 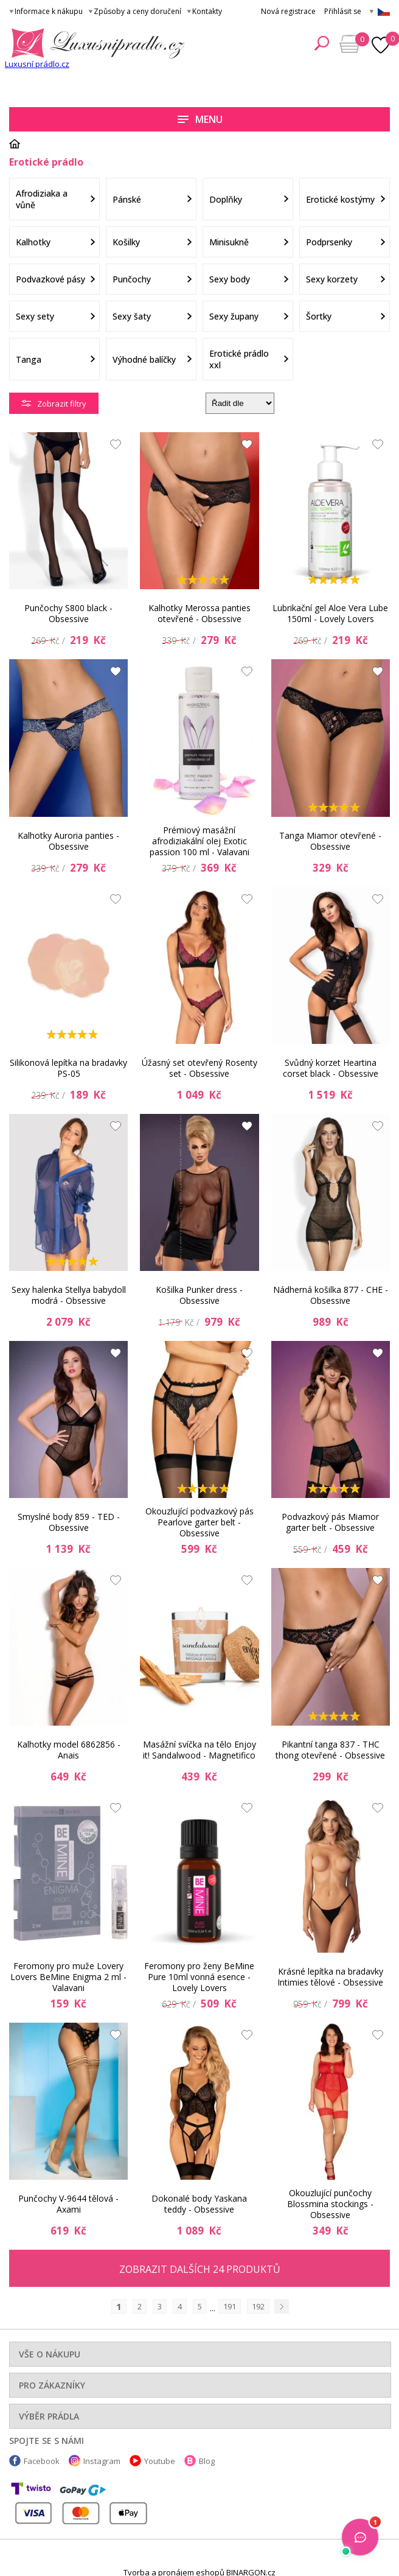 I want to click on Nádherná košilka 877 - CHE - Obsessive, so click(x=330, y=1295).